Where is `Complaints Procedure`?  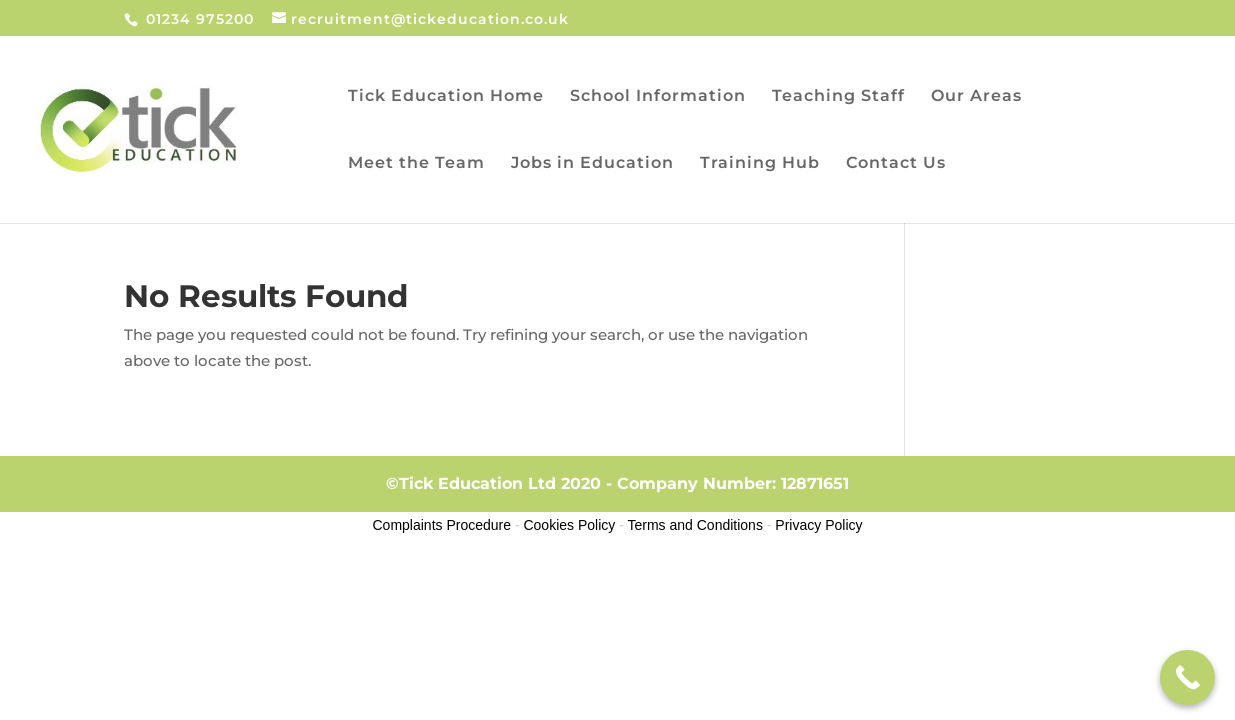
Complaints Procedure is located at coordinates (442, 525).